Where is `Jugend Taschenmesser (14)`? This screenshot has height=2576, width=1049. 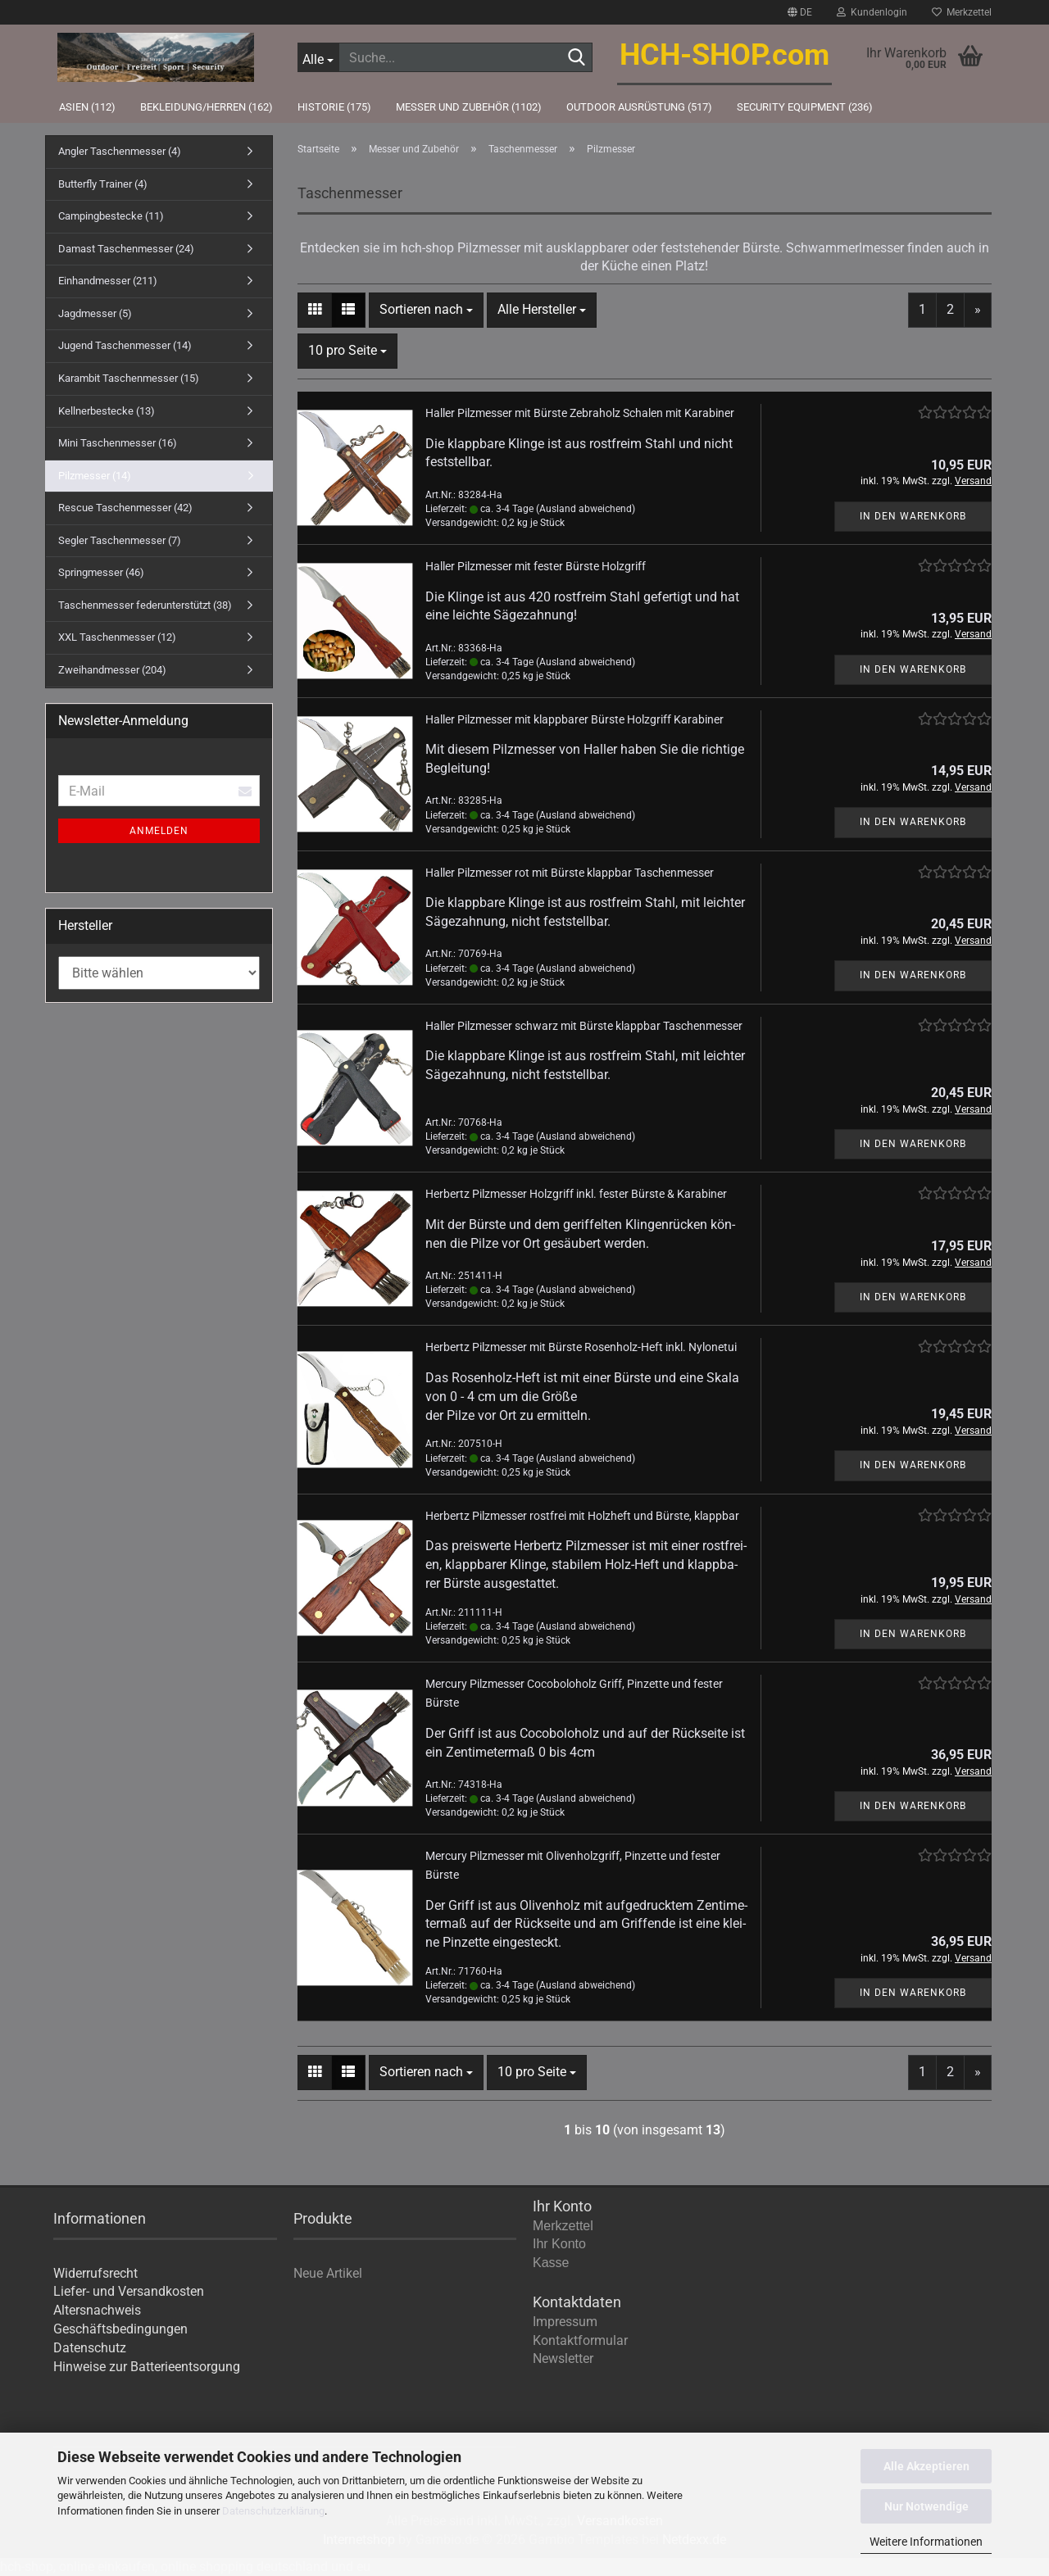 Jugend Taschenmesser (14) is located at coordinates (125, 345).